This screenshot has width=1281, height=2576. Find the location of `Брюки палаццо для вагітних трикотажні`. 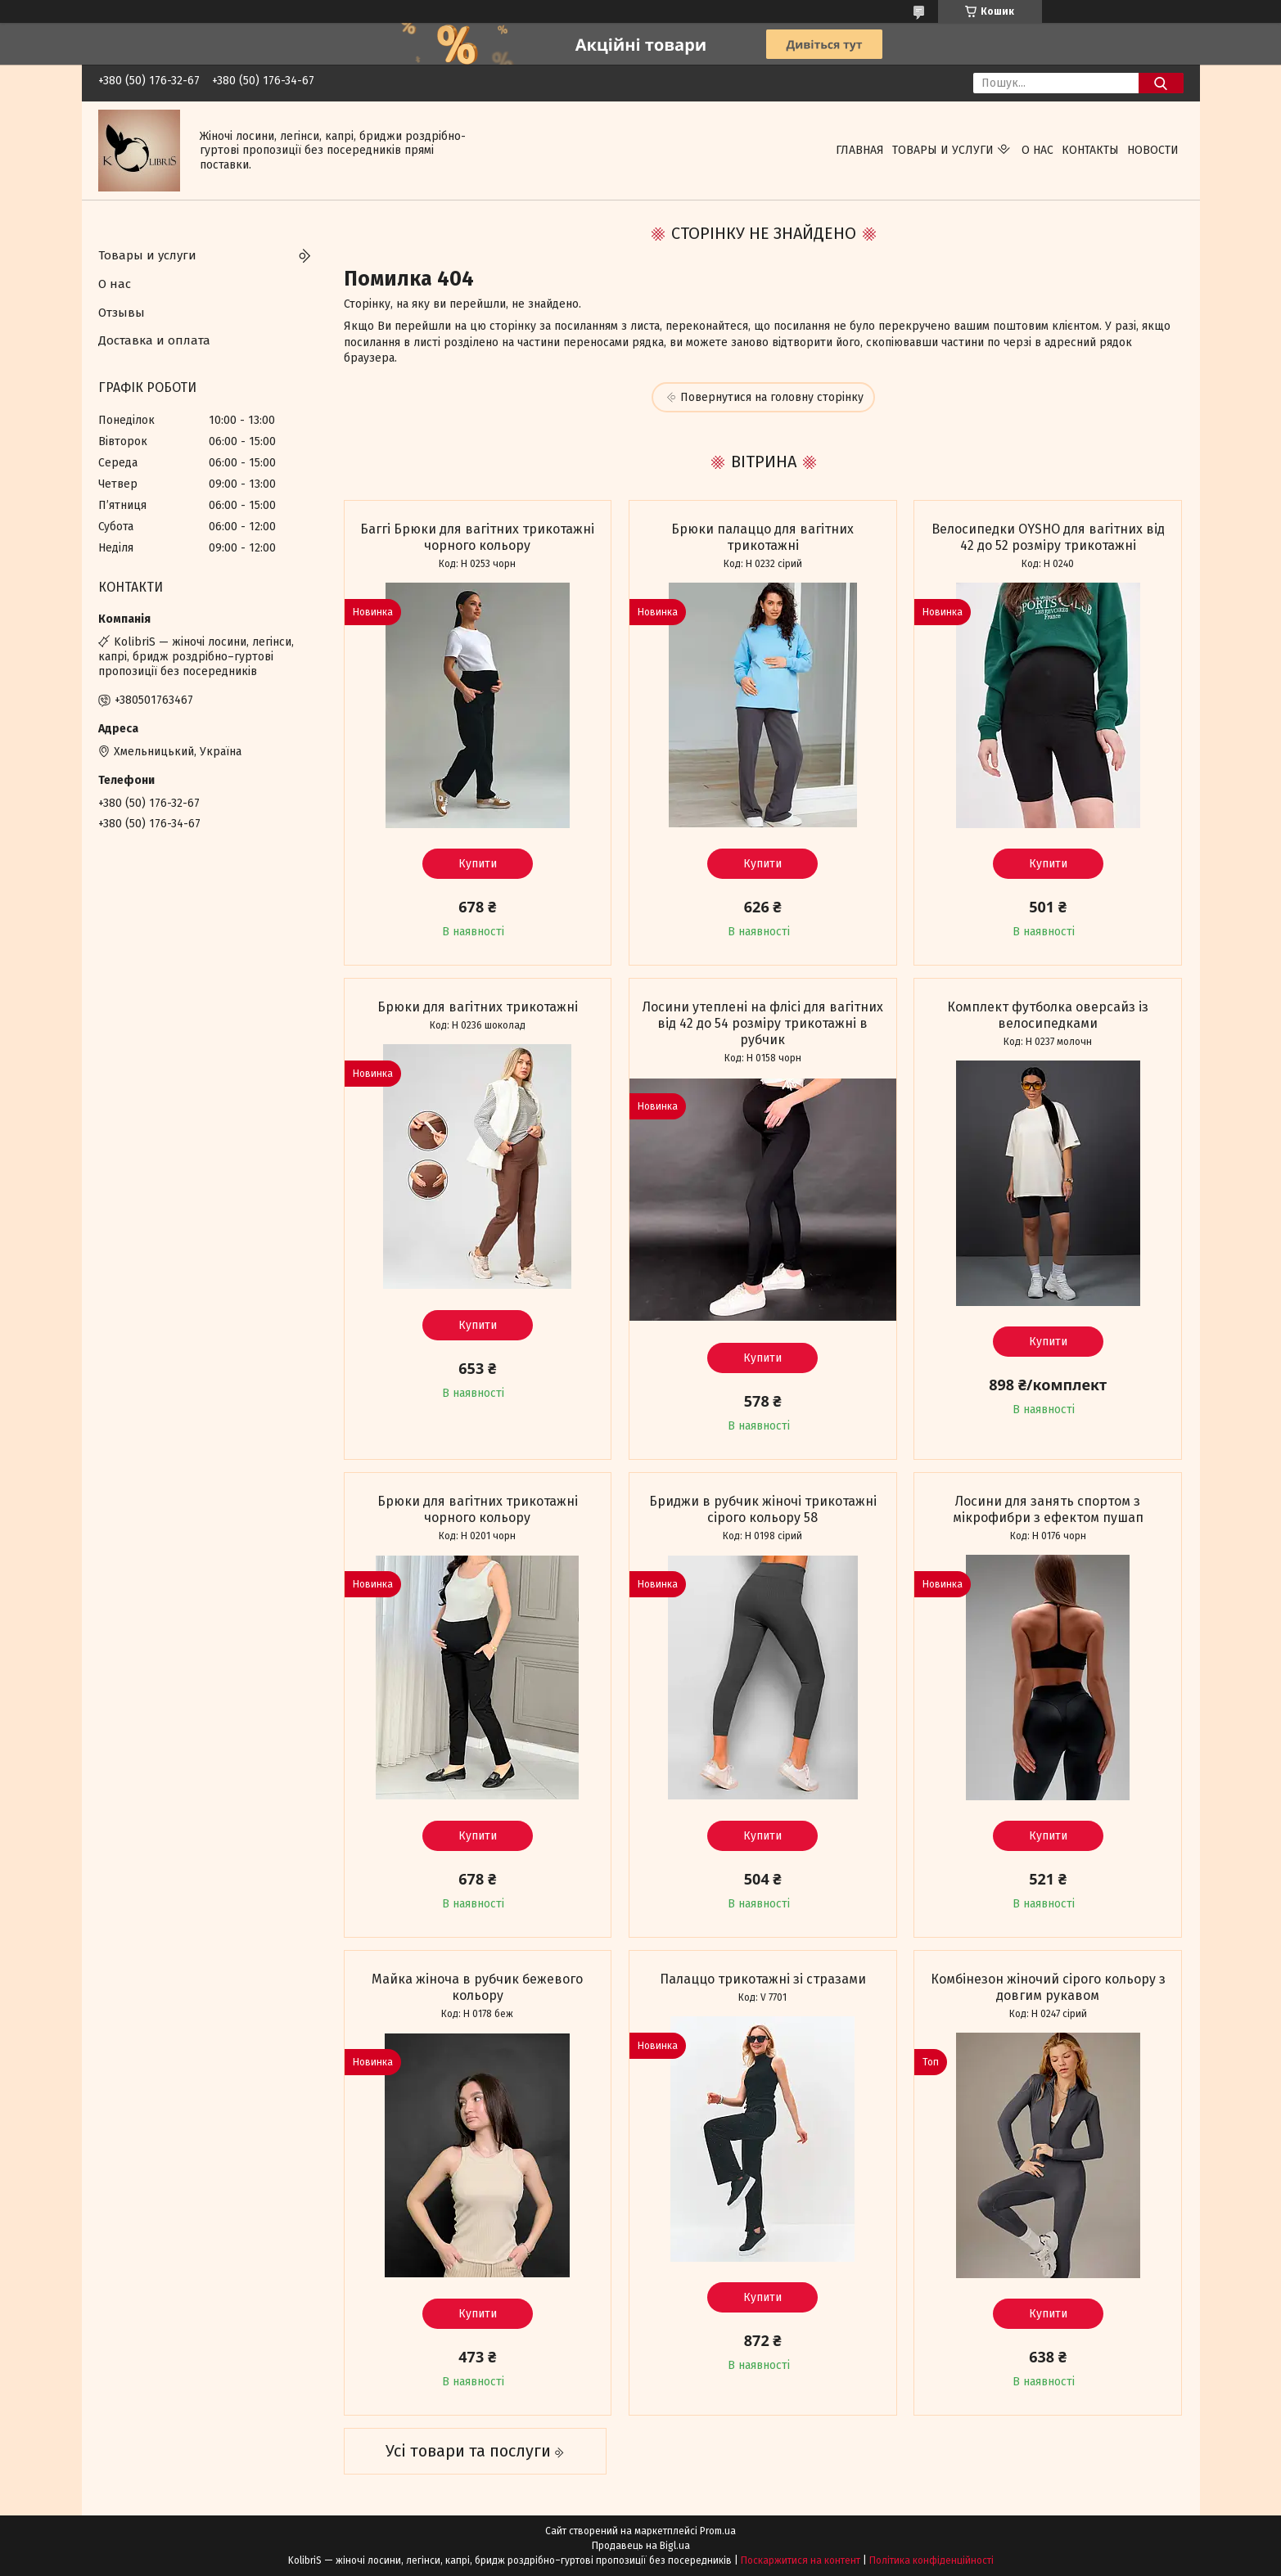

Брюки палаццо для вагітних трикотажні is located at coordinates (762, 537).